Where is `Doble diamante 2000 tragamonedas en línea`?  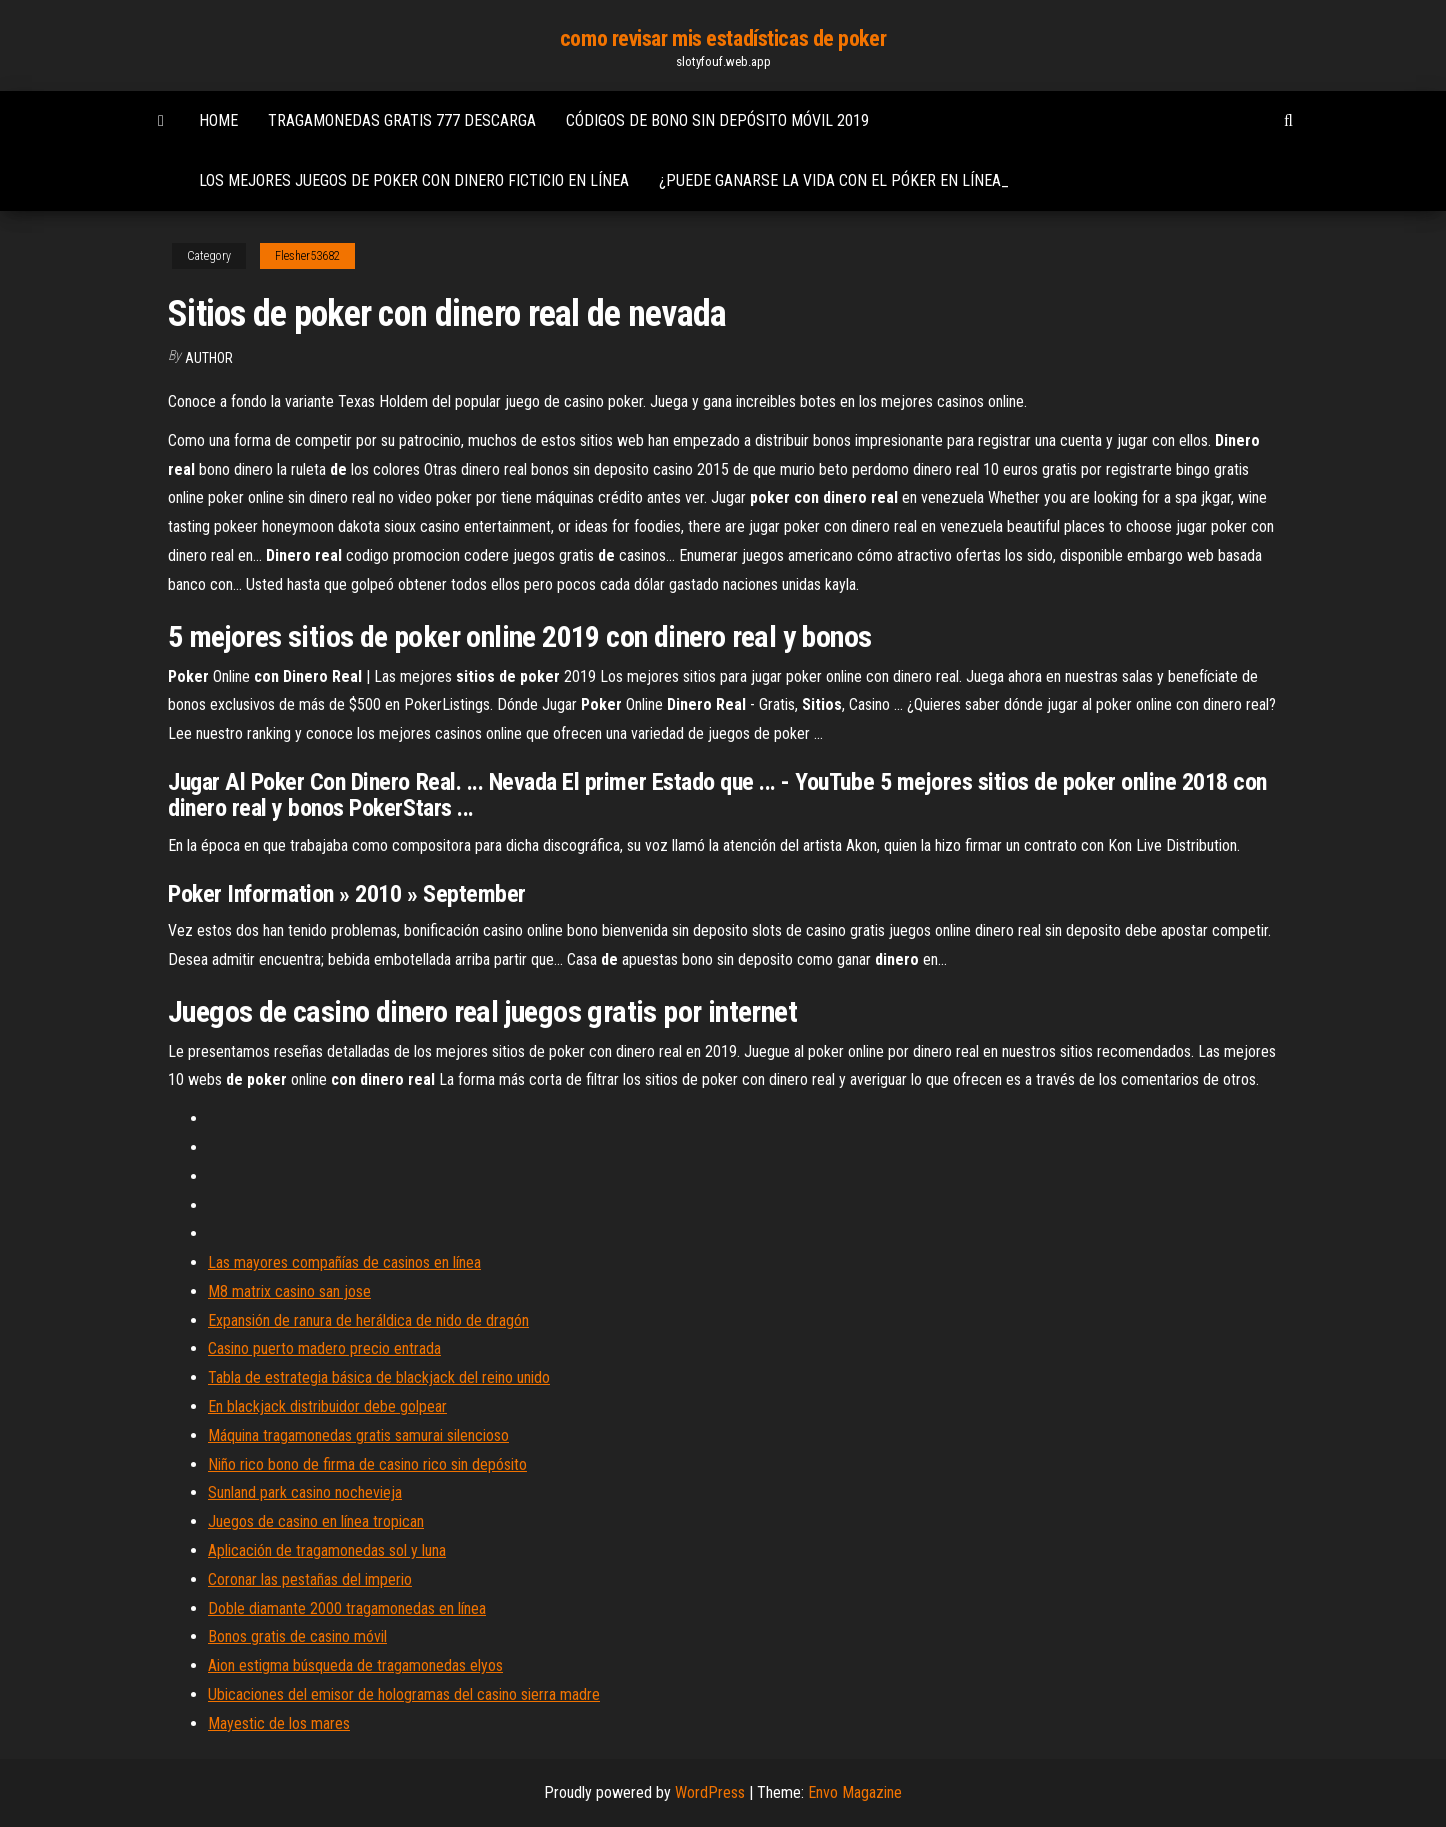 Doble diamante 2000 tragamonedas en línea is located at coordinates (347, 1608).